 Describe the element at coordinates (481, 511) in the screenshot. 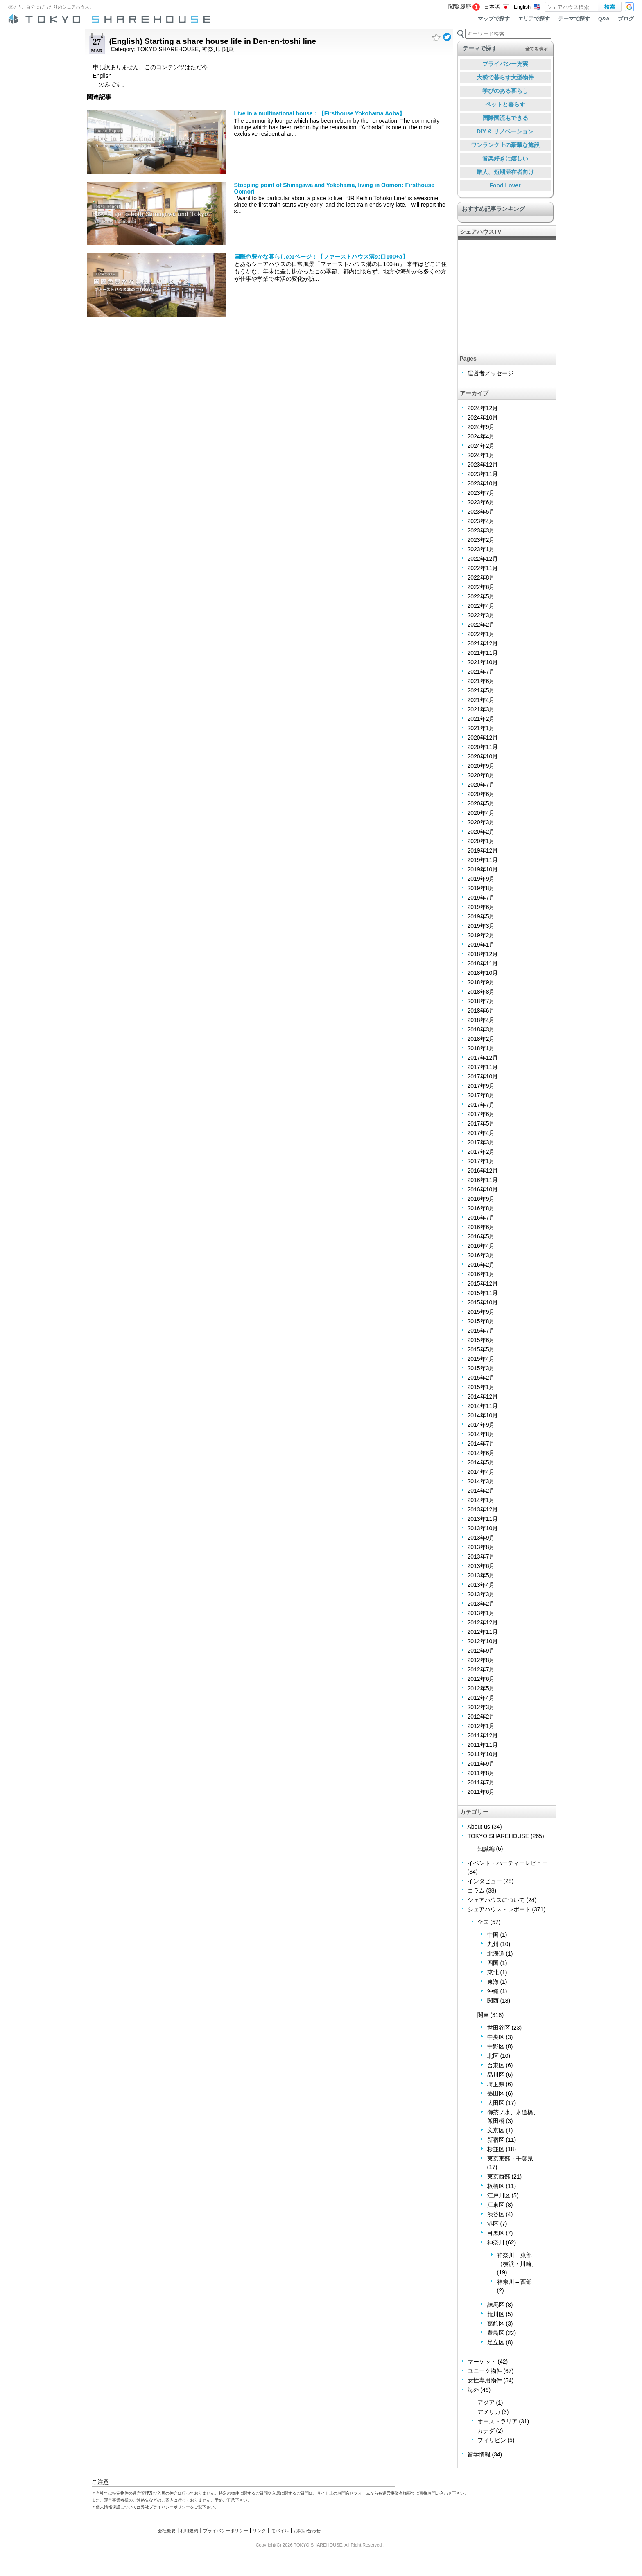

I see `2023年5月` at that location.